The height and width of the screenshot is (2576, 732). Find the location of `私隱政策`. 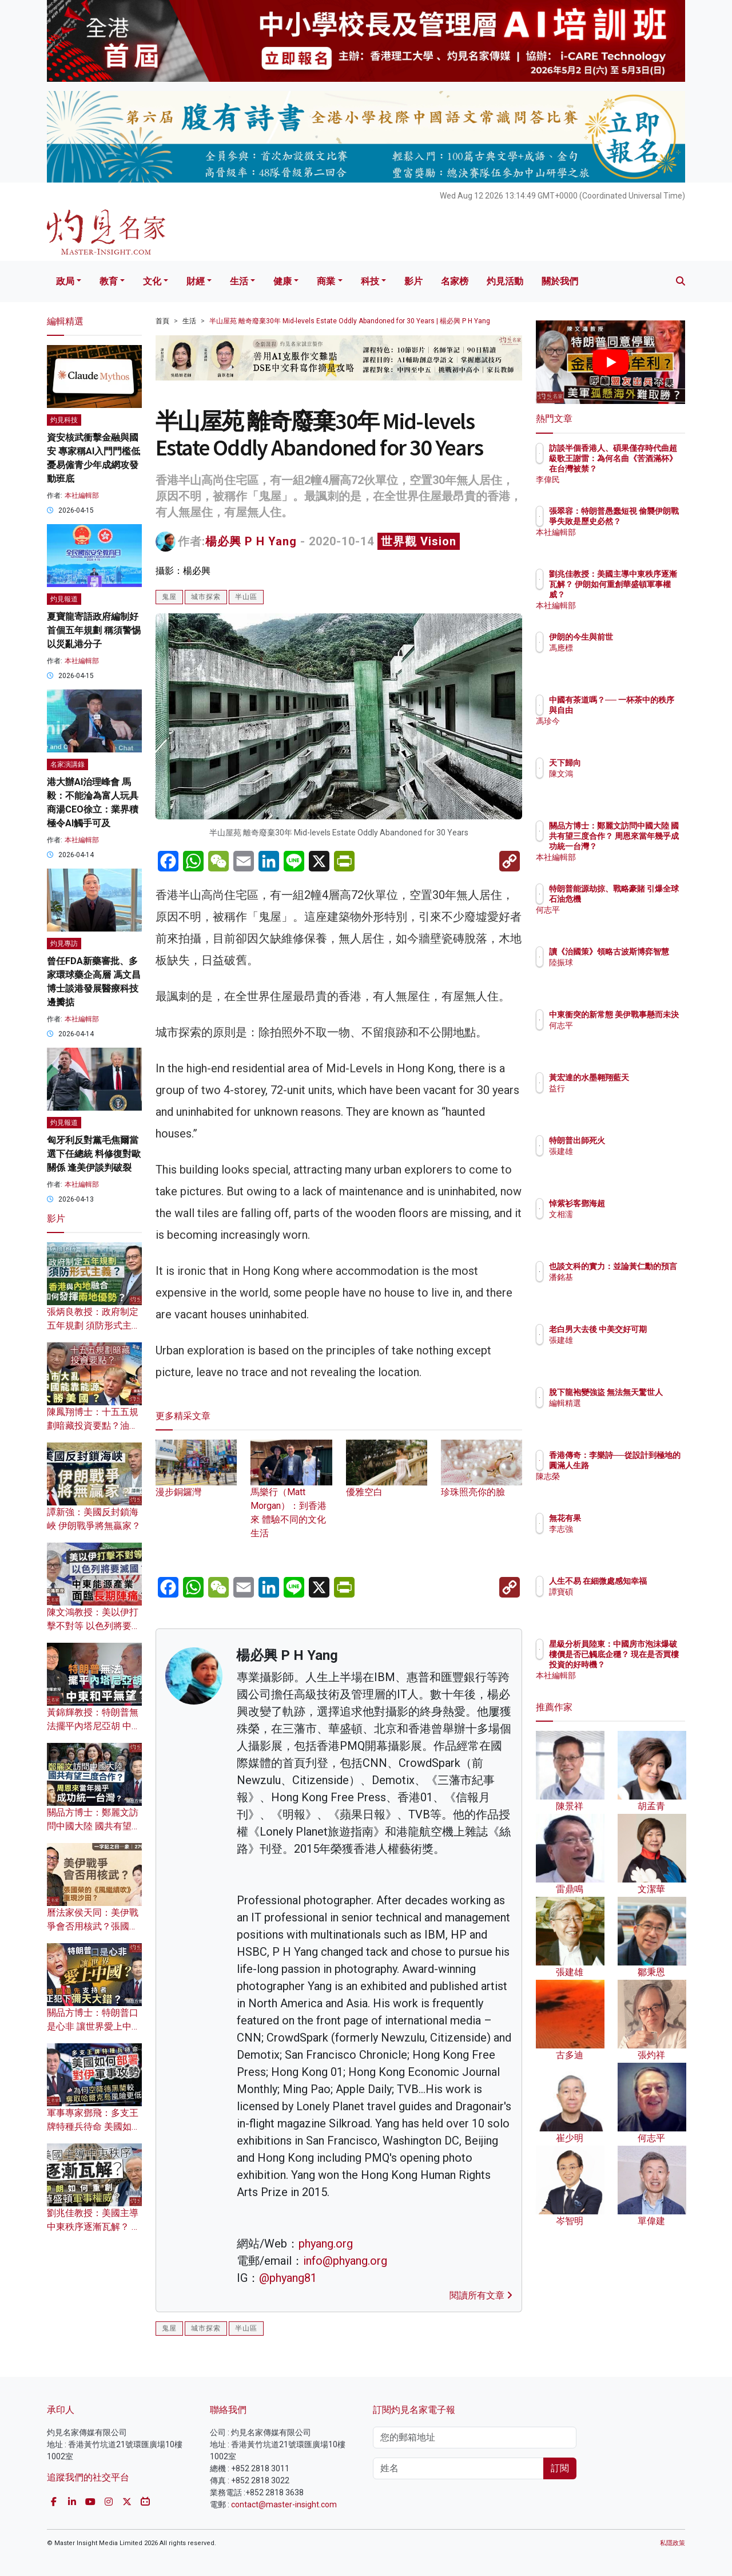

私隱政策 is located at coordinates (672, 2543).